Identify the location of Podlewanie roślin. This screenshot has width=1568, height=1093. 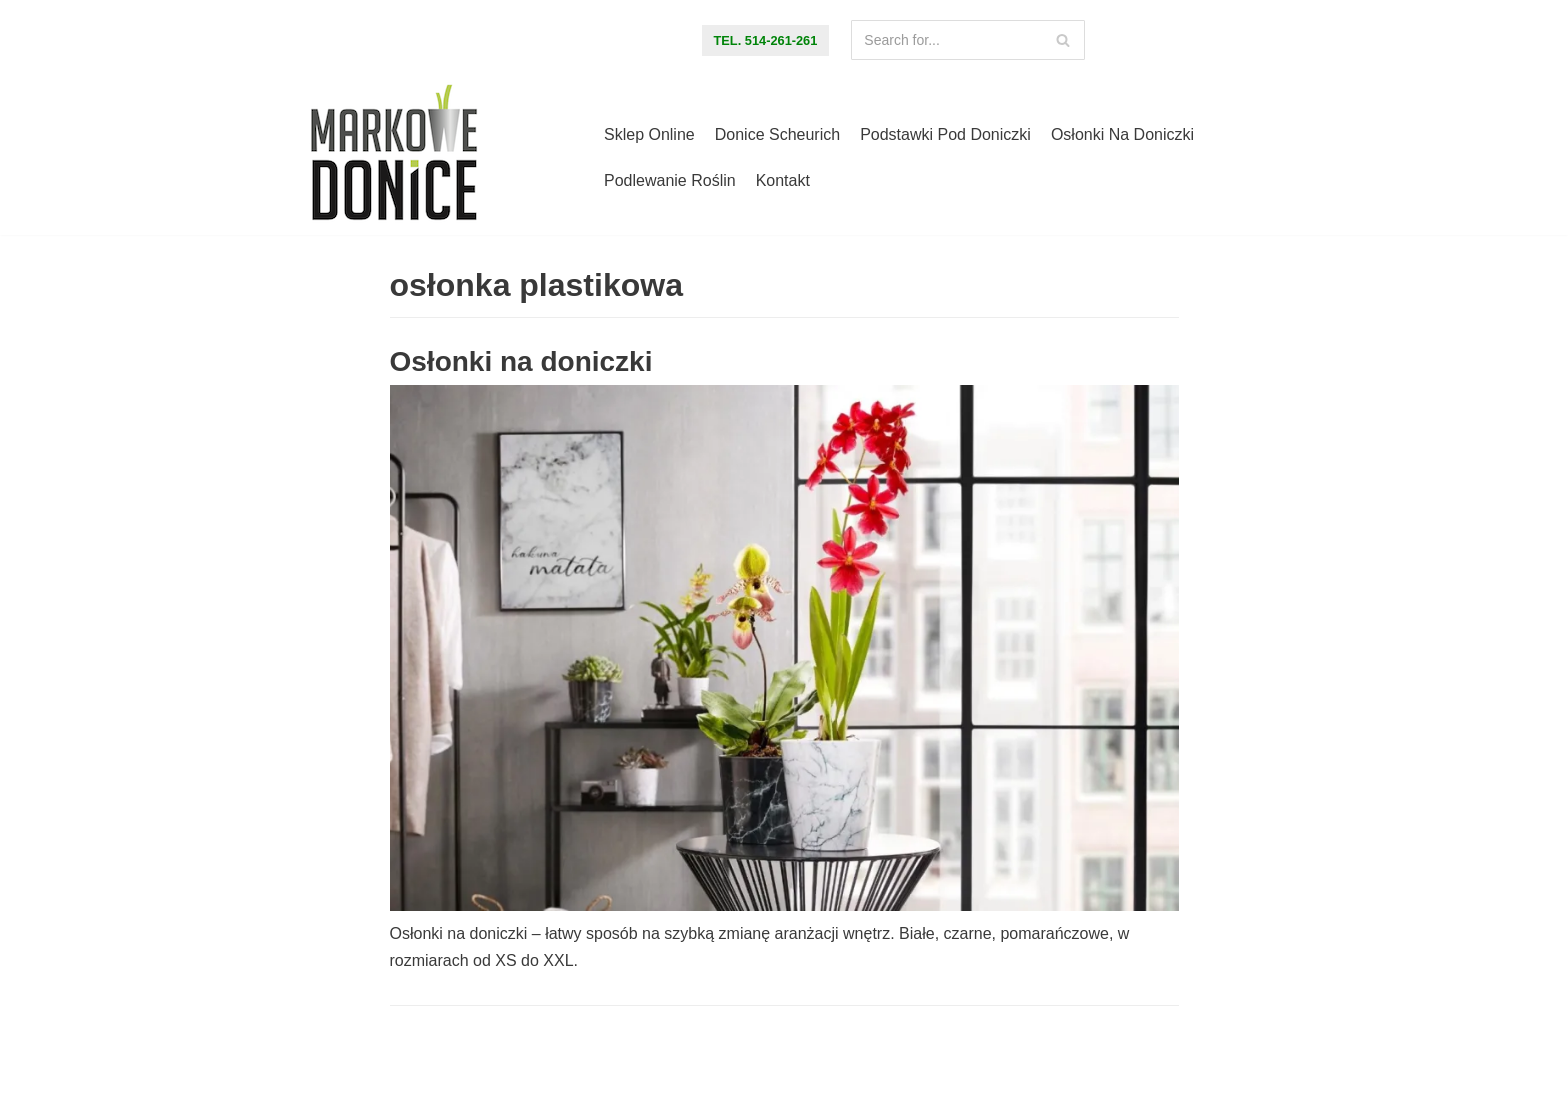
(670, 180).